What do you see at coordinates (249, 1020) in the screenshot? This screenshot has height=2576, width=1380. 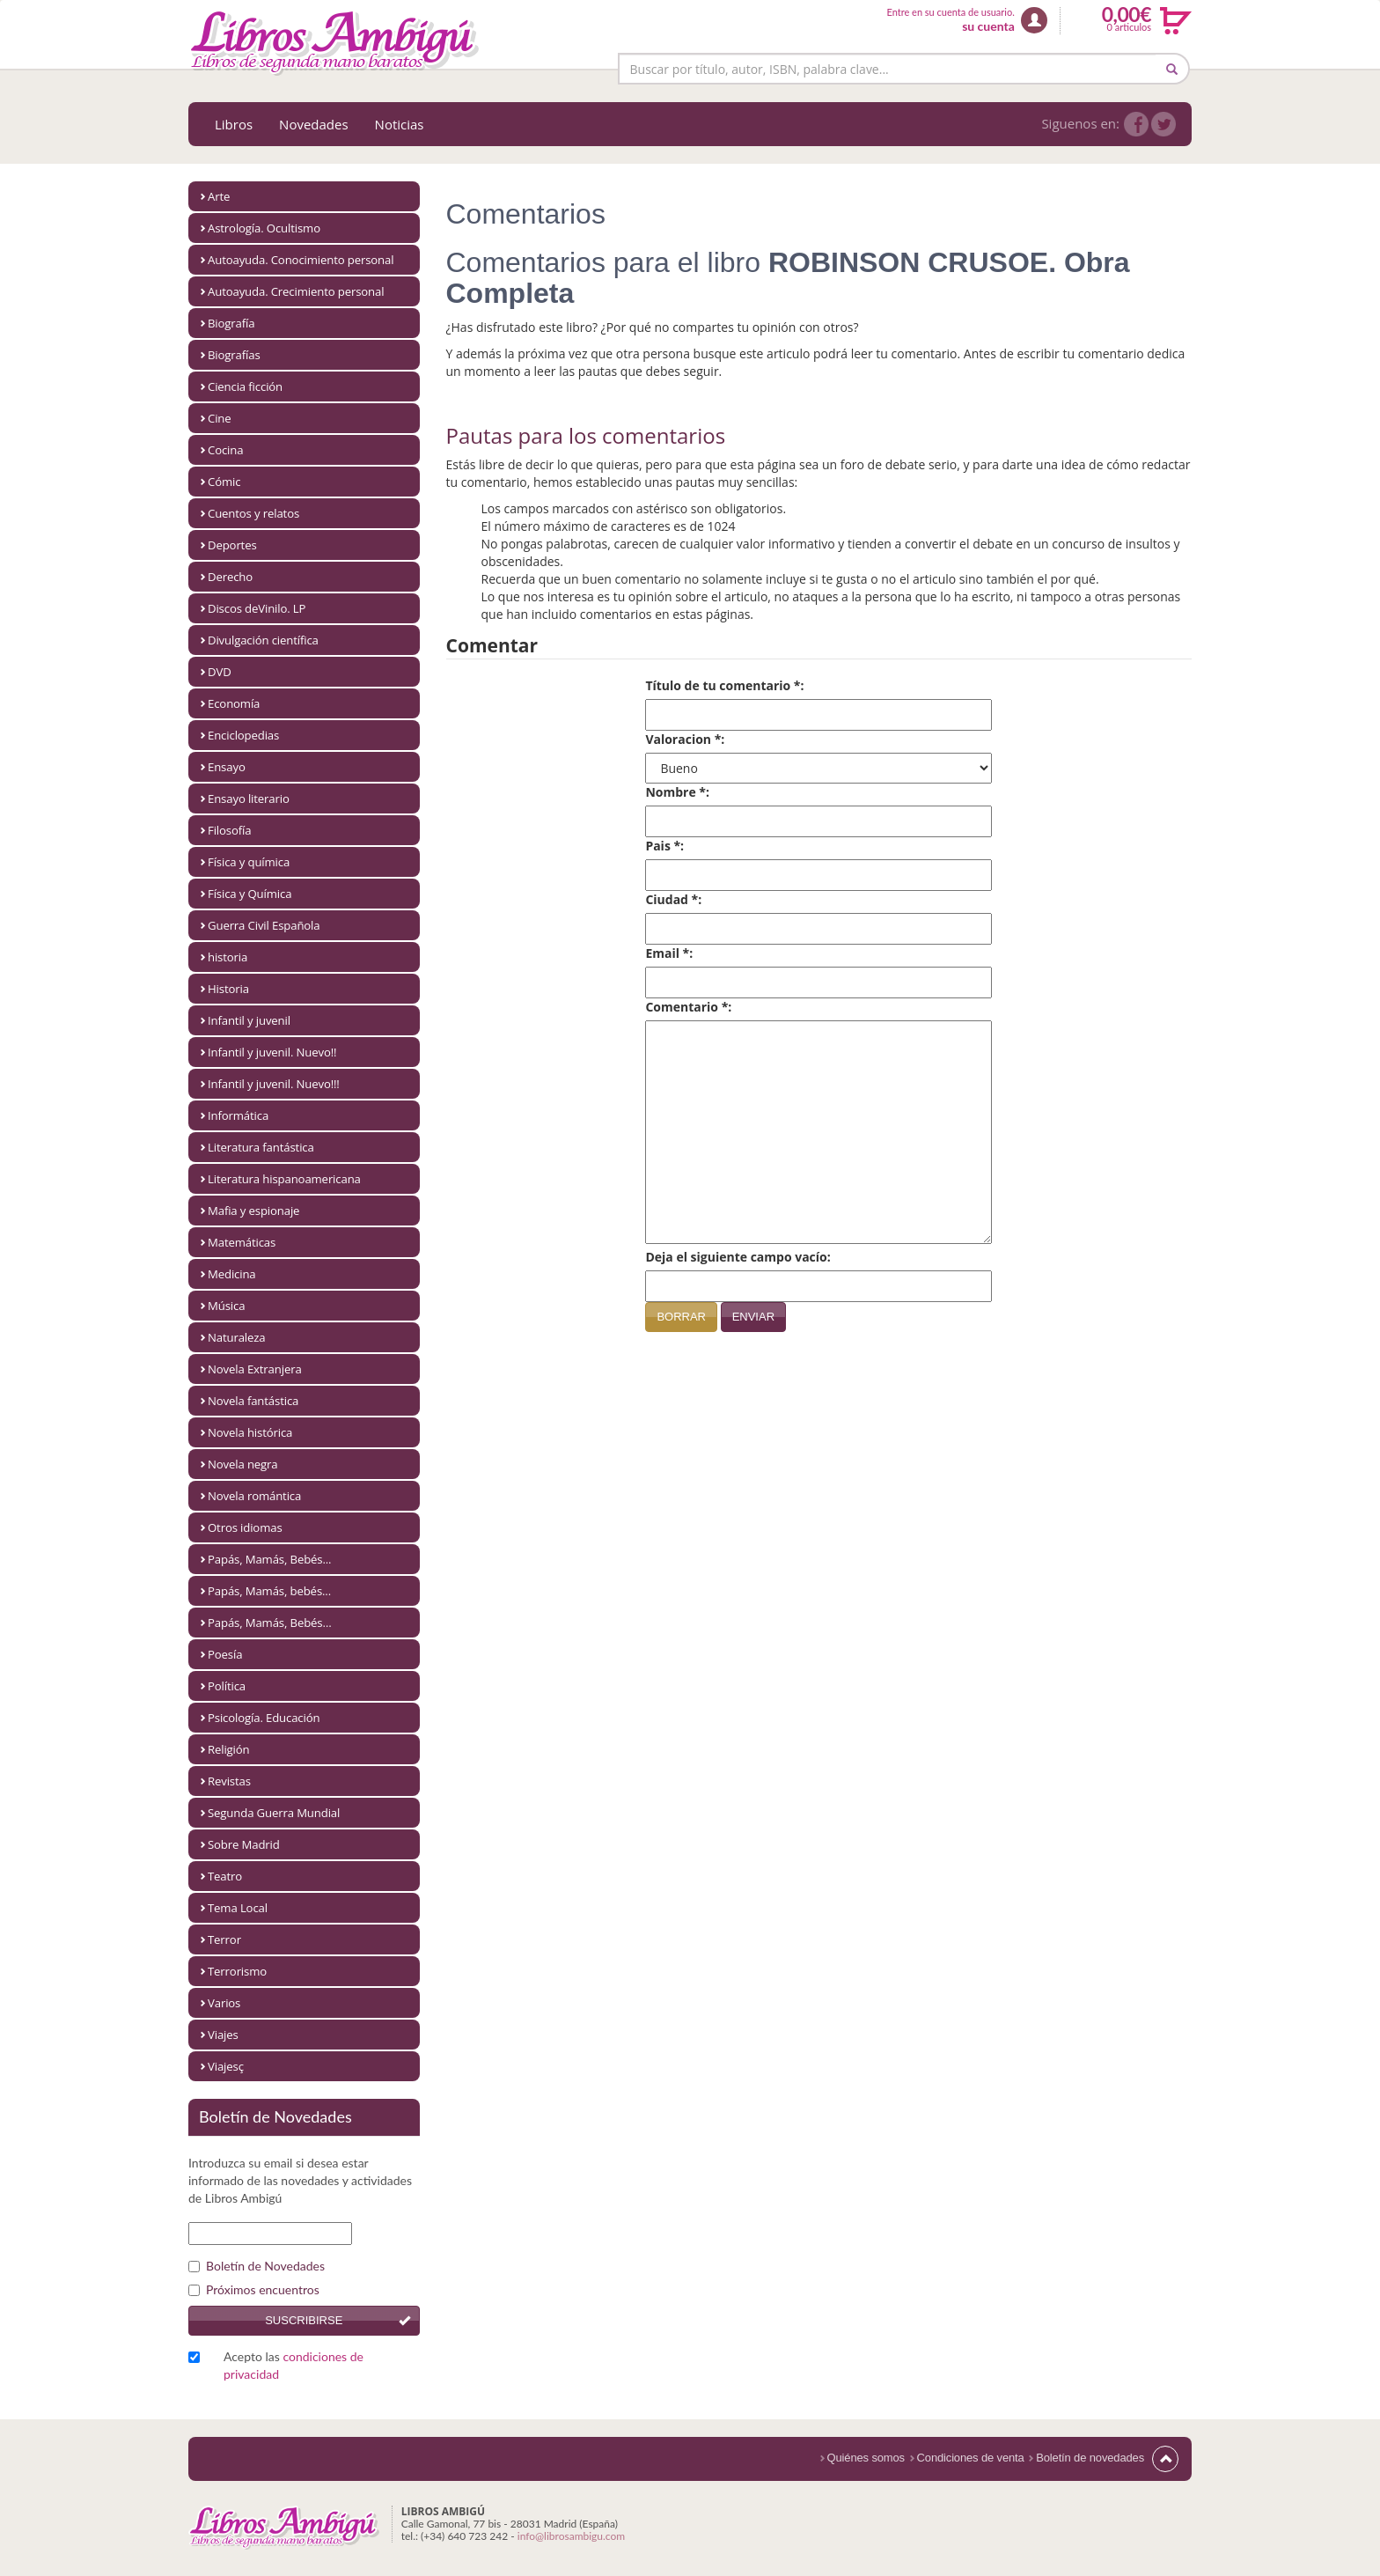 I see `Infantil y juvenil` at bounding box center [249, 1020].